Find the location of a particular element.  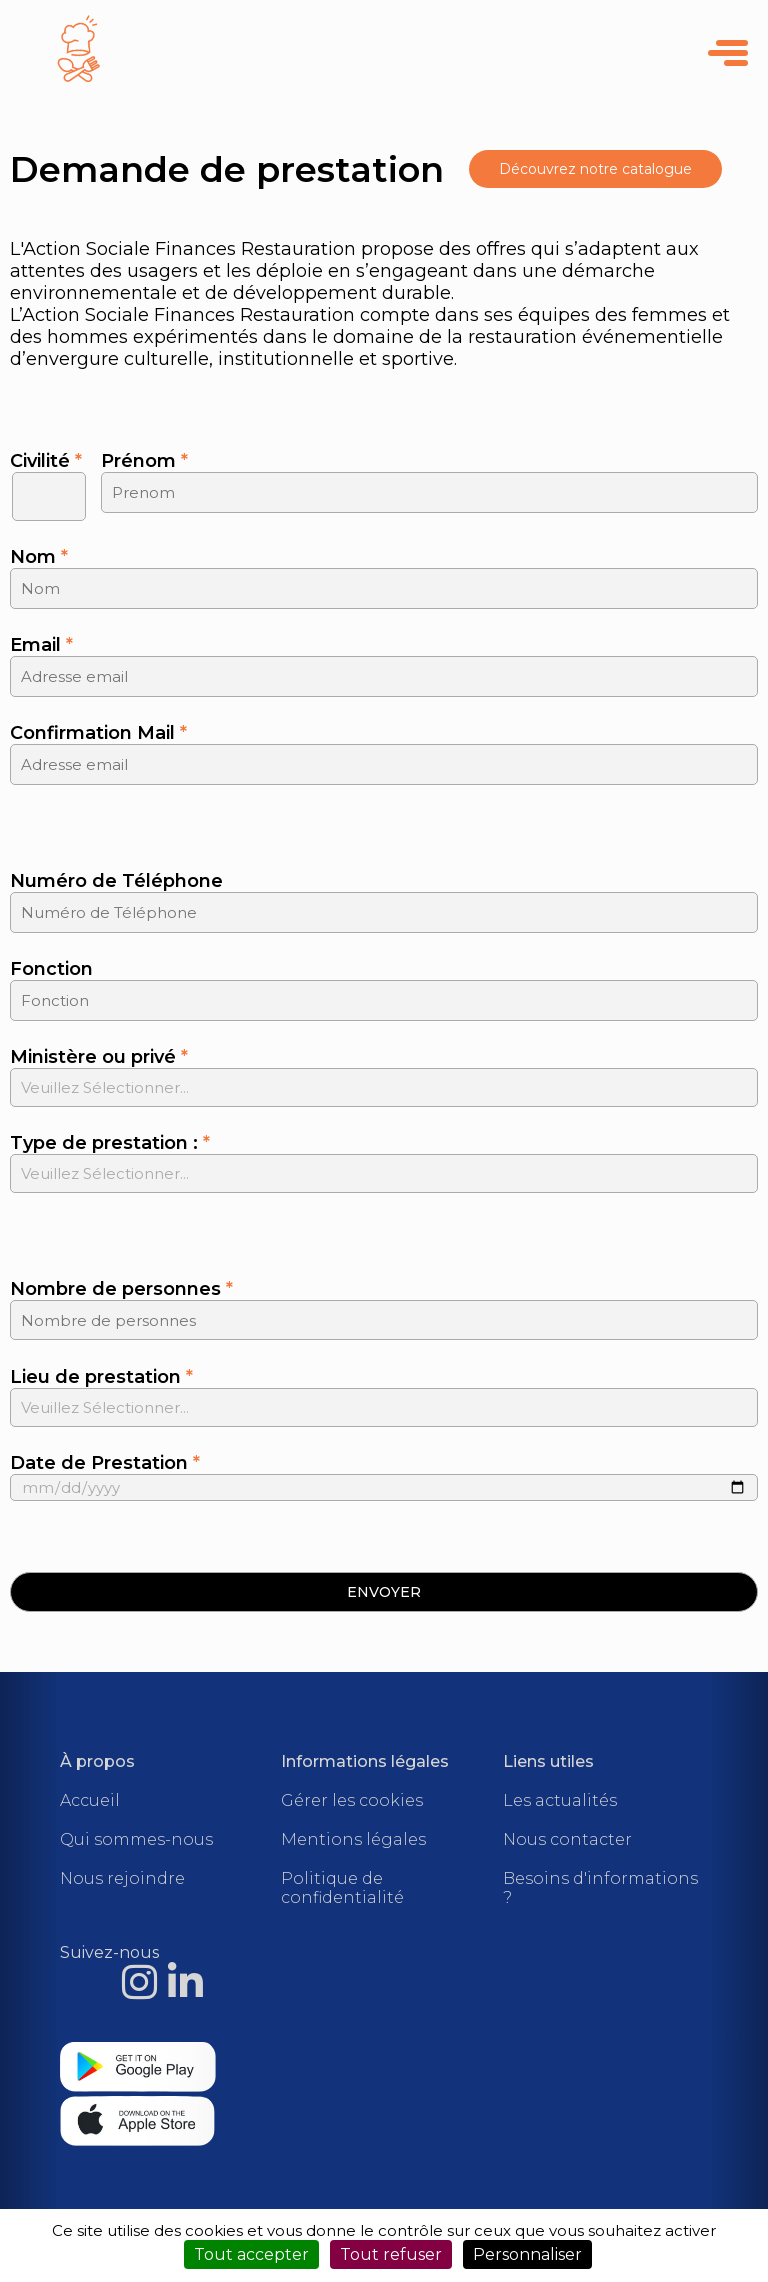

Tout accepter is located at coordinates (251, 2254).